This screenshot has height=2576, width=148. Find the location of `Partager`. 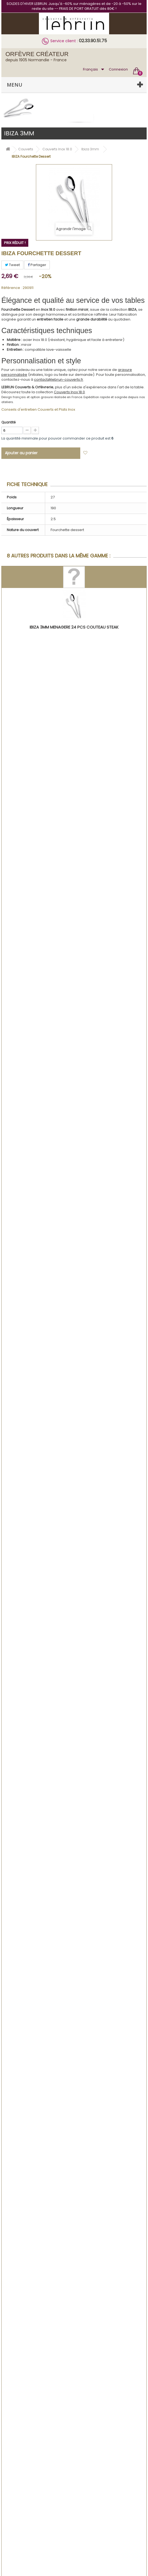

Partager is located at coordinates (37, 264).